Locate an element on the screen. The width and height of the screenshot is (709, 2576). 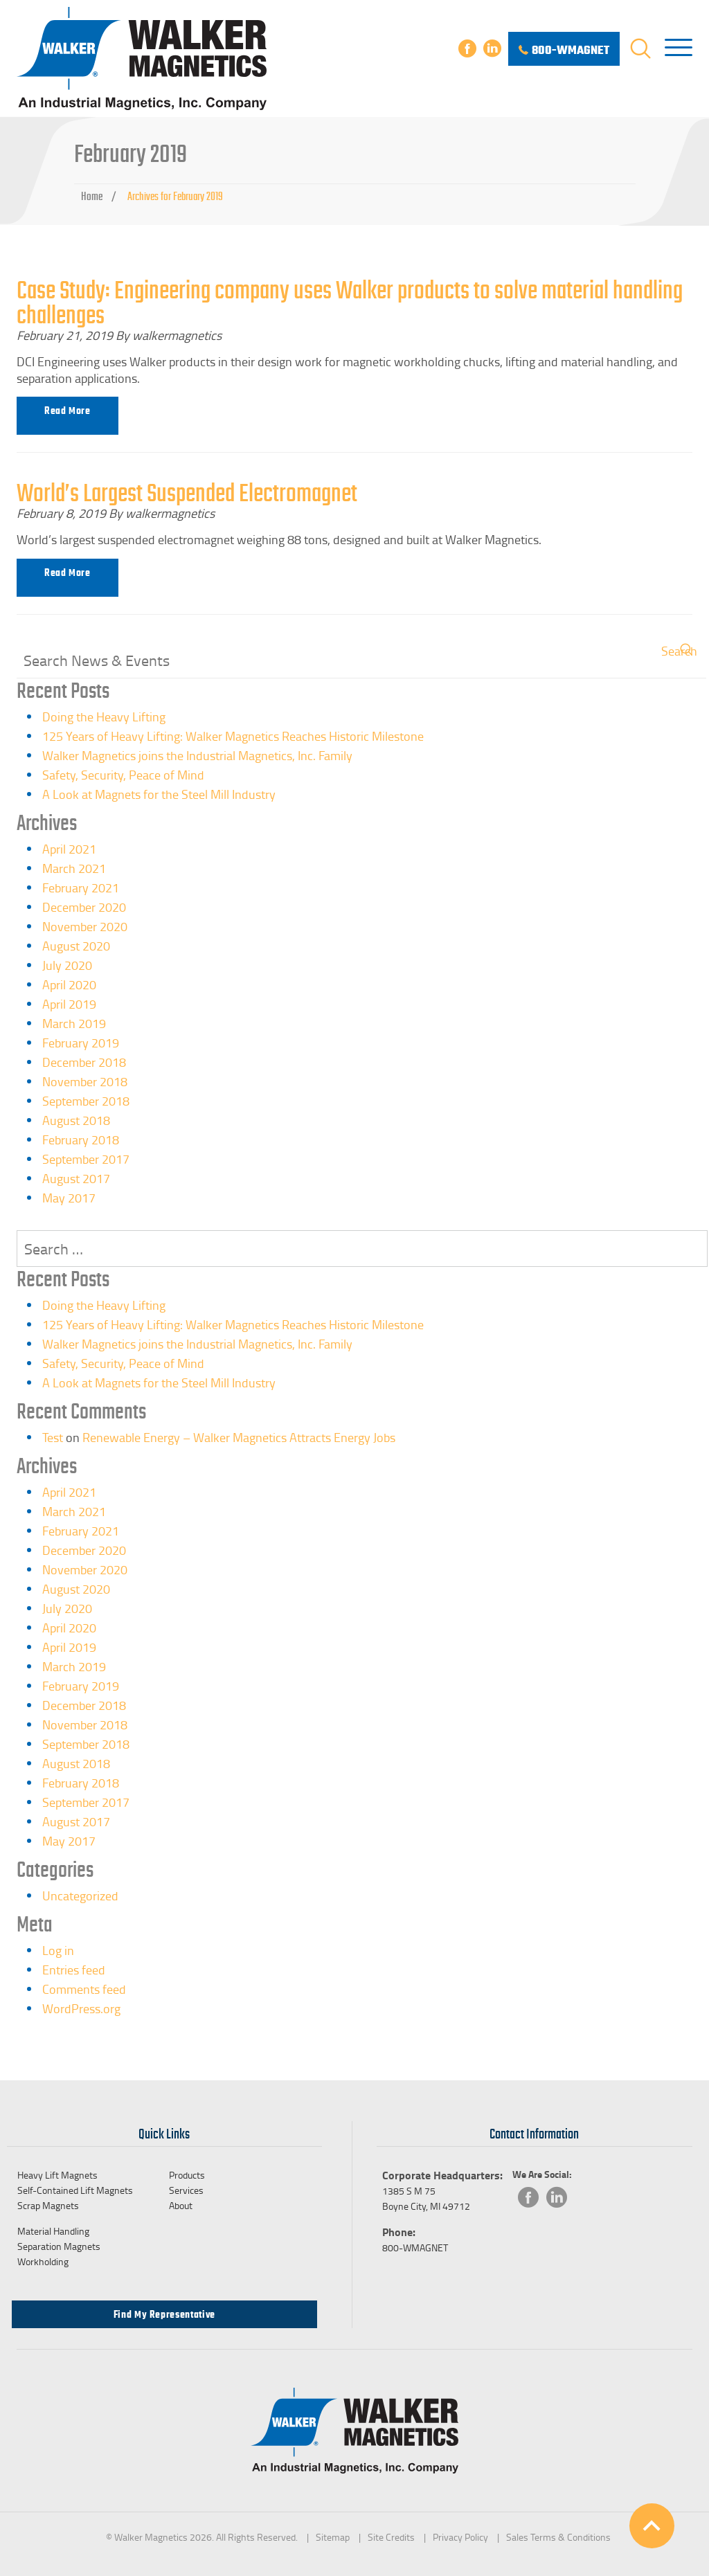
August 2017 is located at coordinates (76, 1178).